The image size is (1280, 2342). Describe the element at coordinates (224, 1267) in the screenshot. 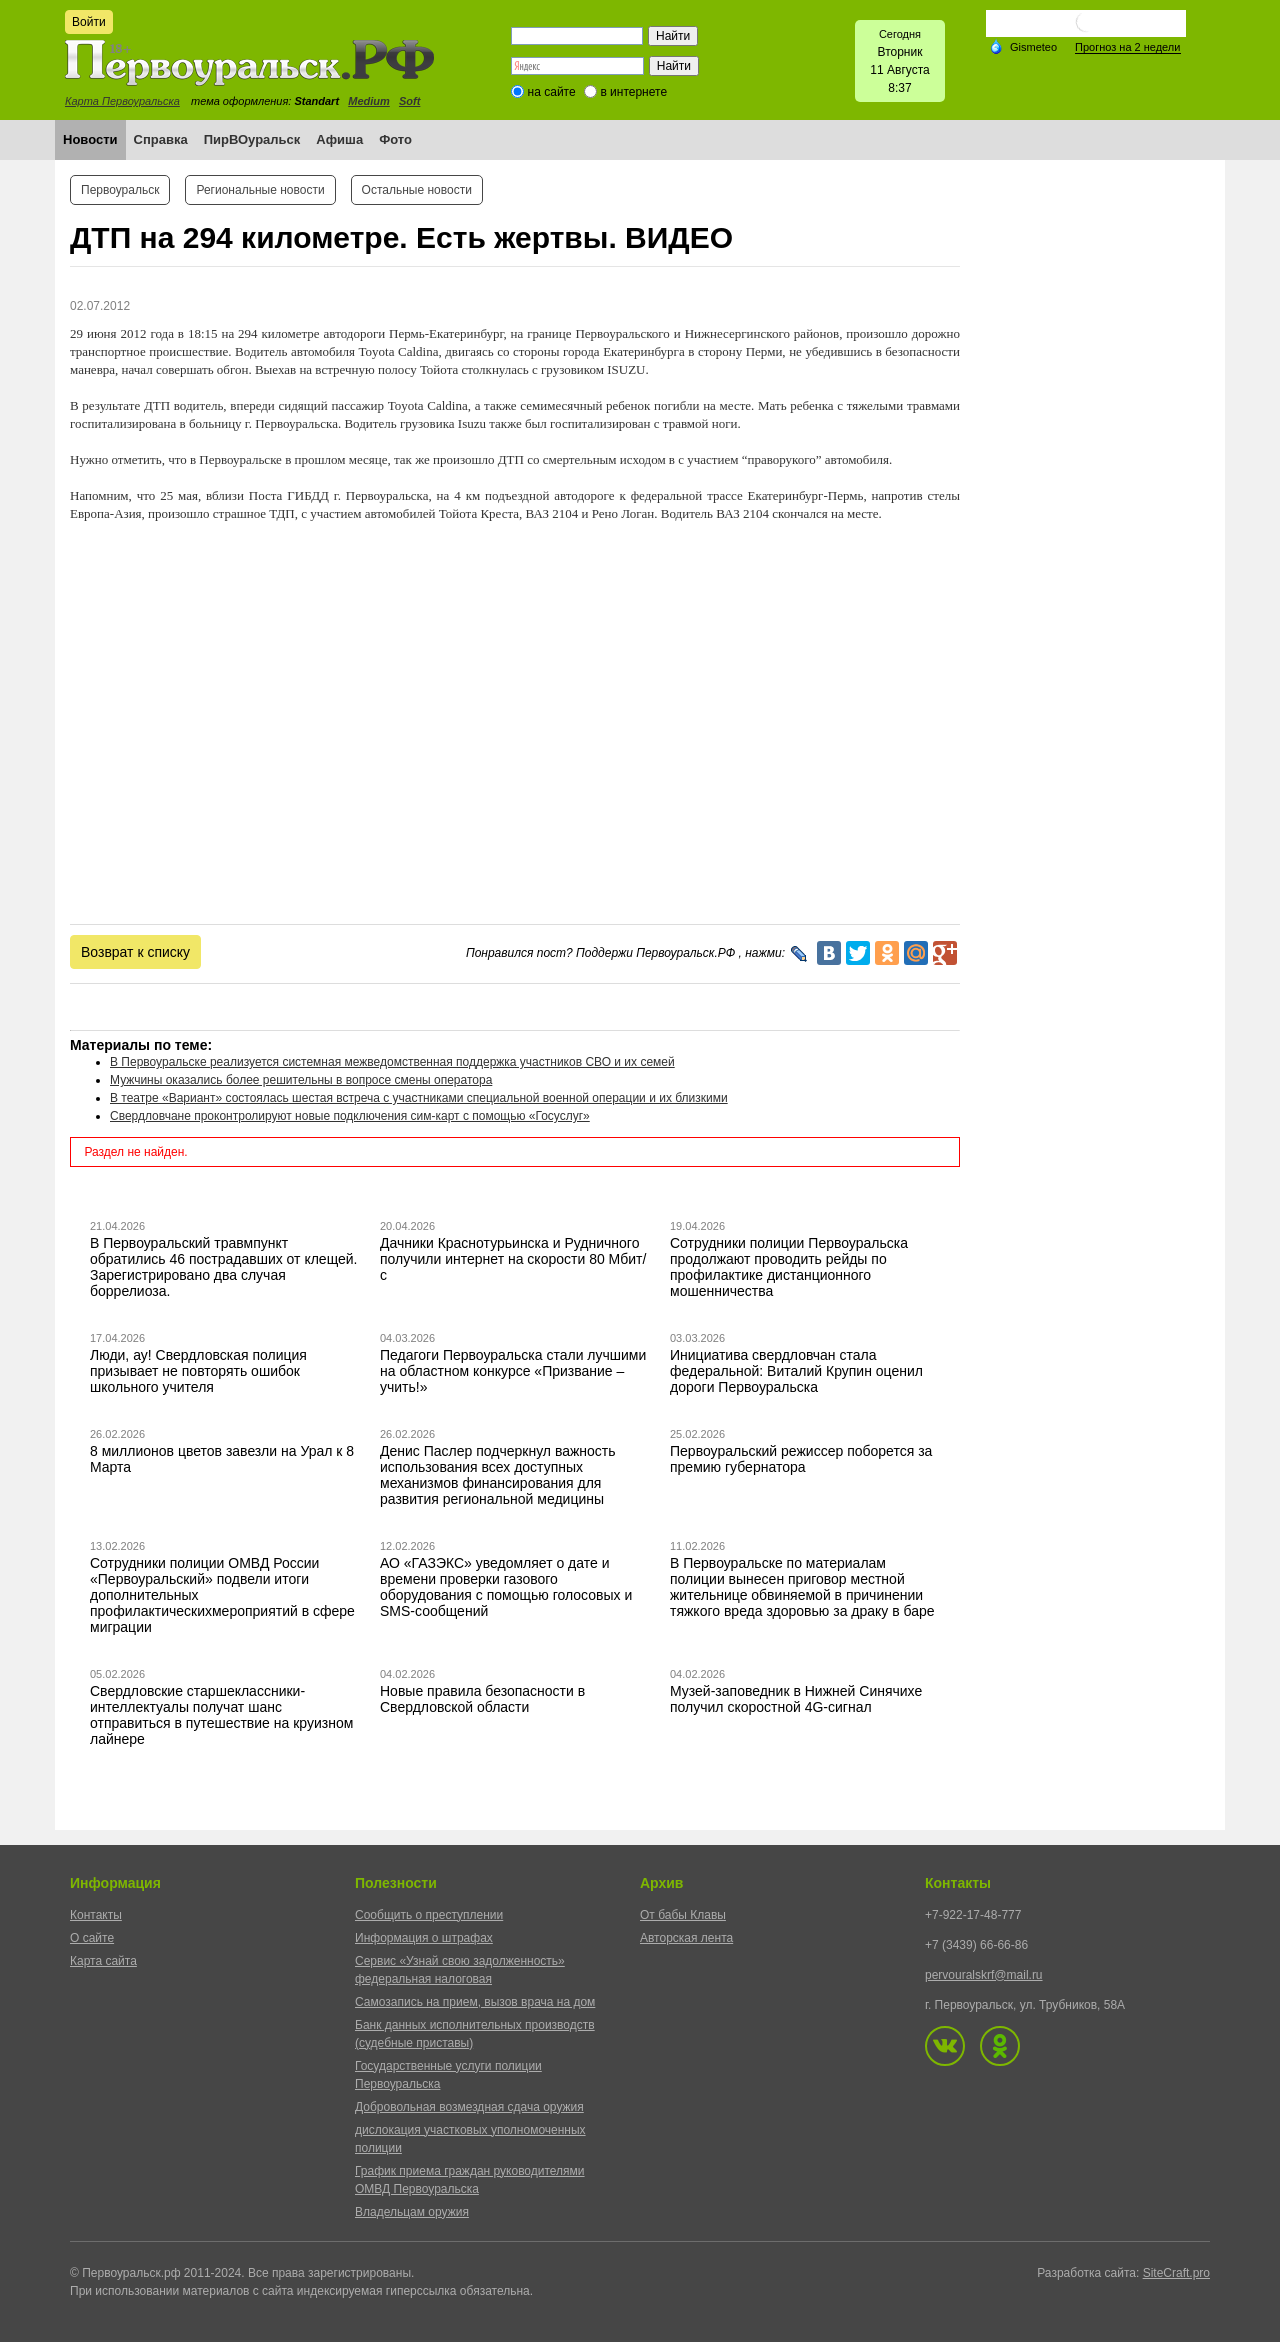

I see `В Первоуральский травмпункт обратились 46 пострадавших от клещей. Зарегистрировано два случая боррелиоза.` at that location.